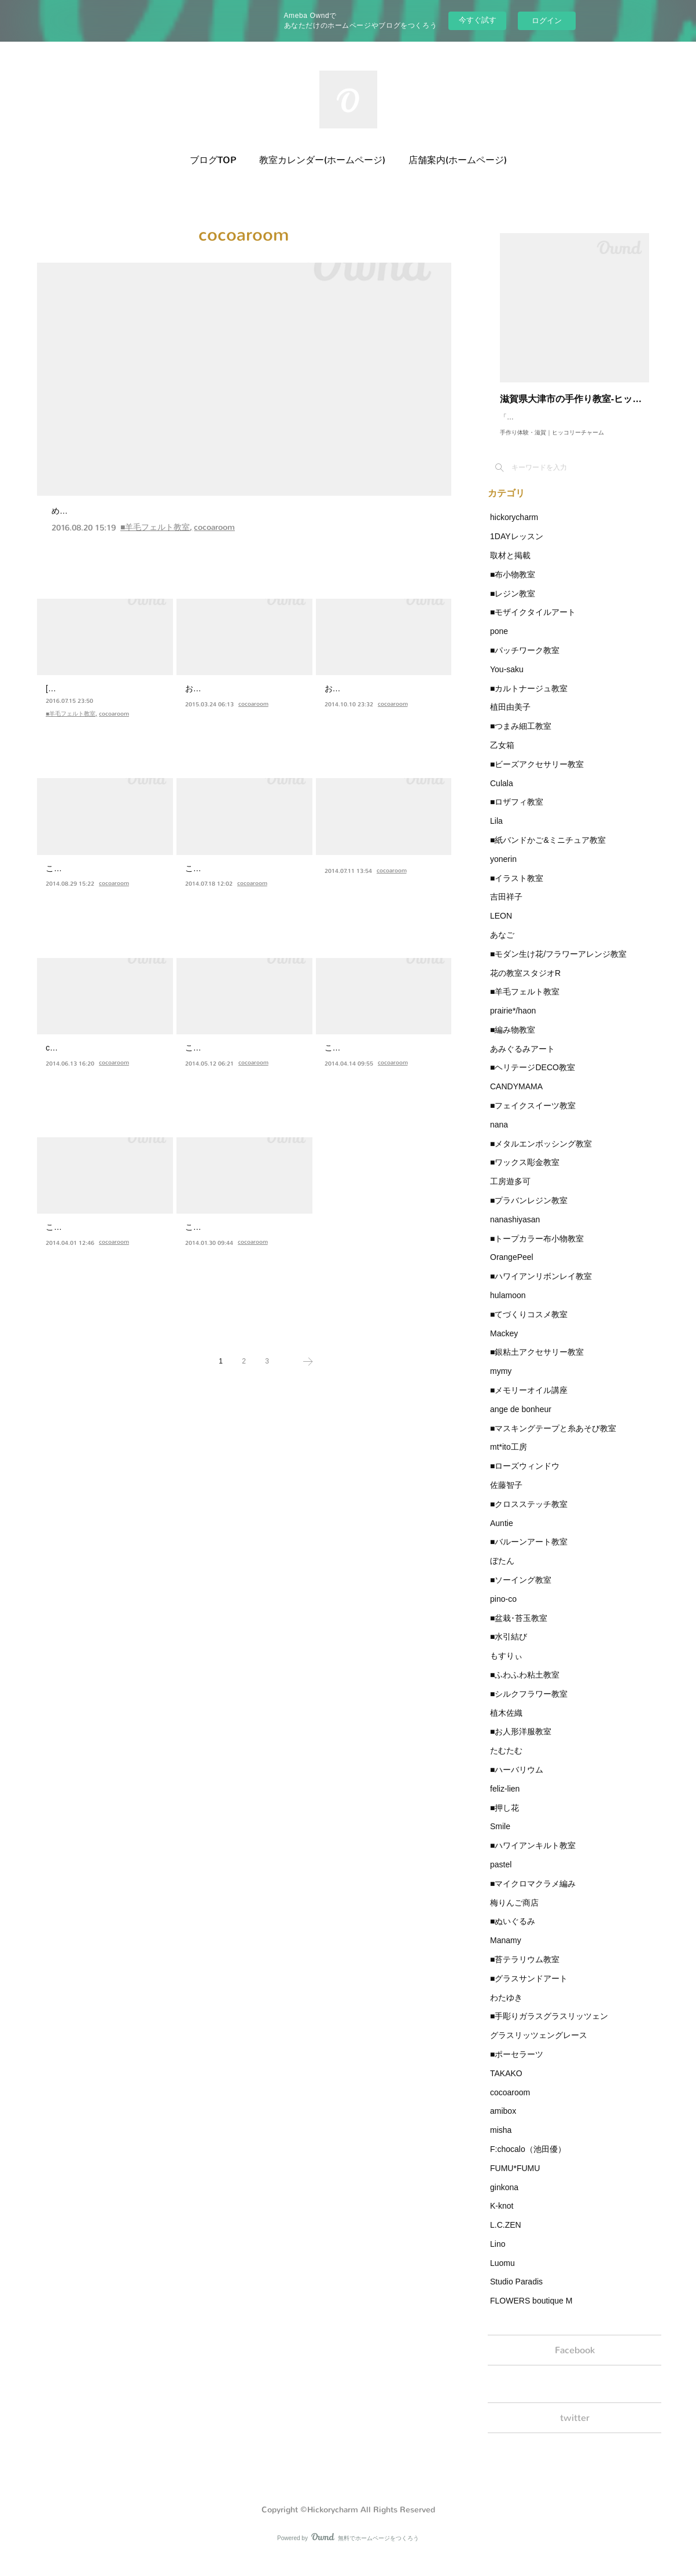 The height and width of the screenshot is (2576, 696). I want to click on こんにちは(*^_^*)たくさん詰まっていたイベントも終わりひ…, so click(242, 1070).